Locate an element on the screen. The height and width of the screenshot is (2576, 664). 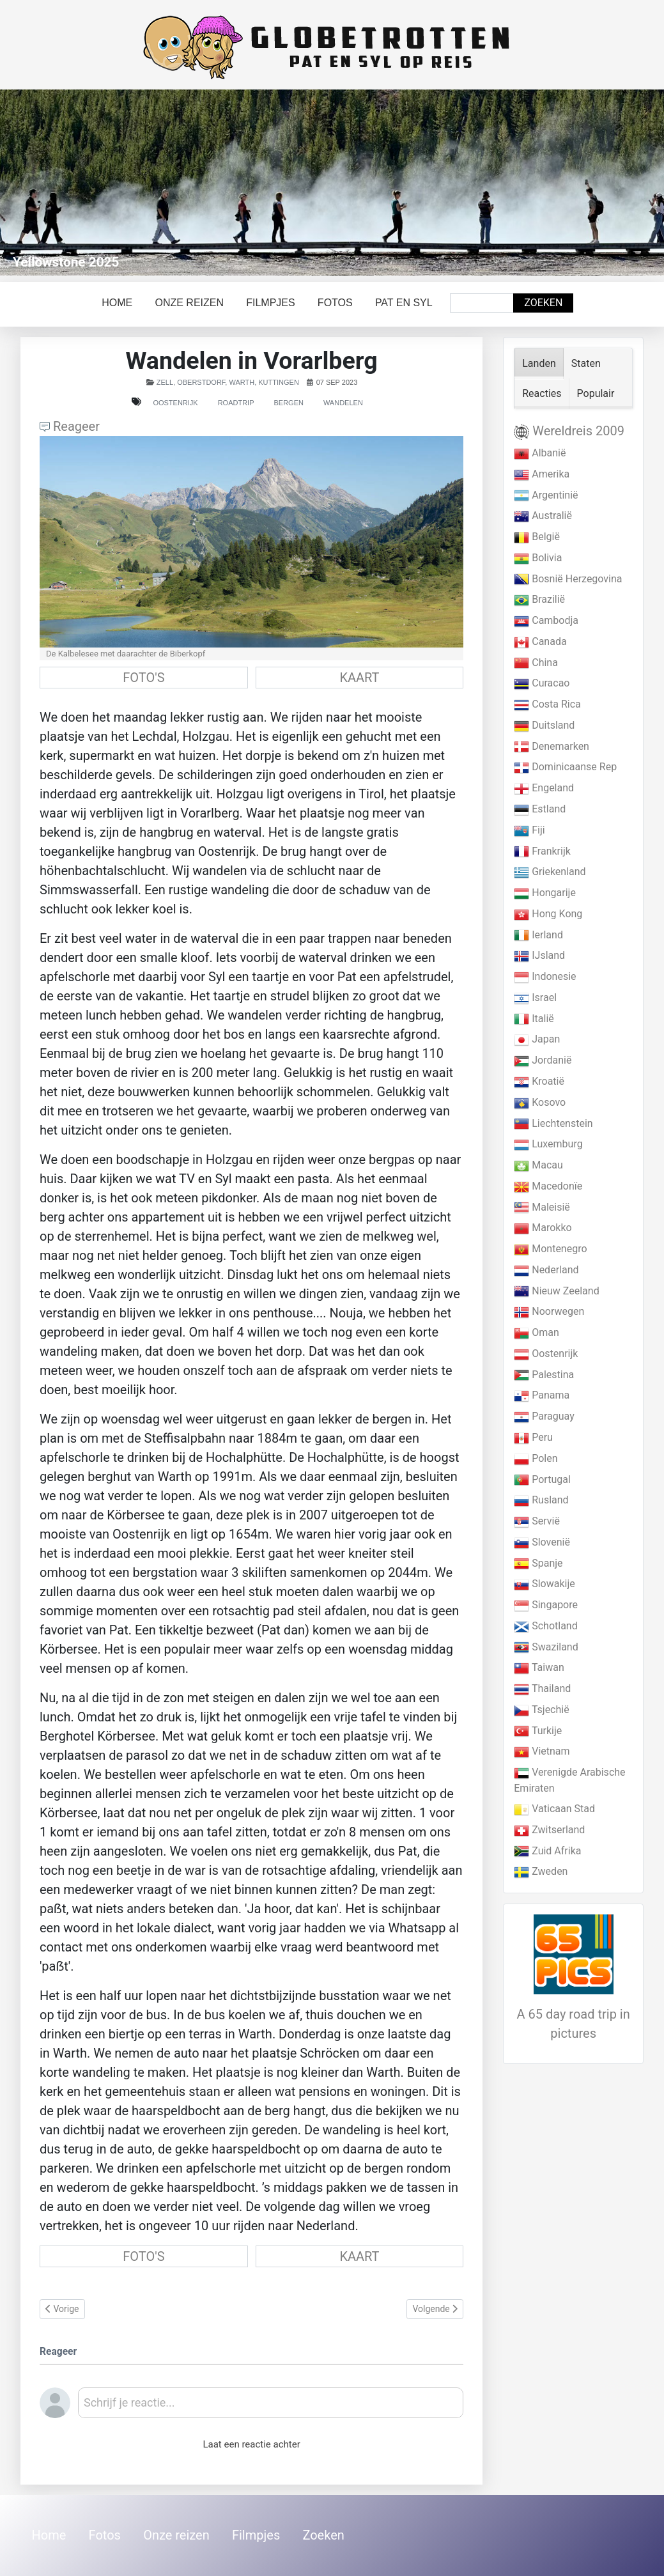
Landen [tab] is located at coordinates (539, 363).